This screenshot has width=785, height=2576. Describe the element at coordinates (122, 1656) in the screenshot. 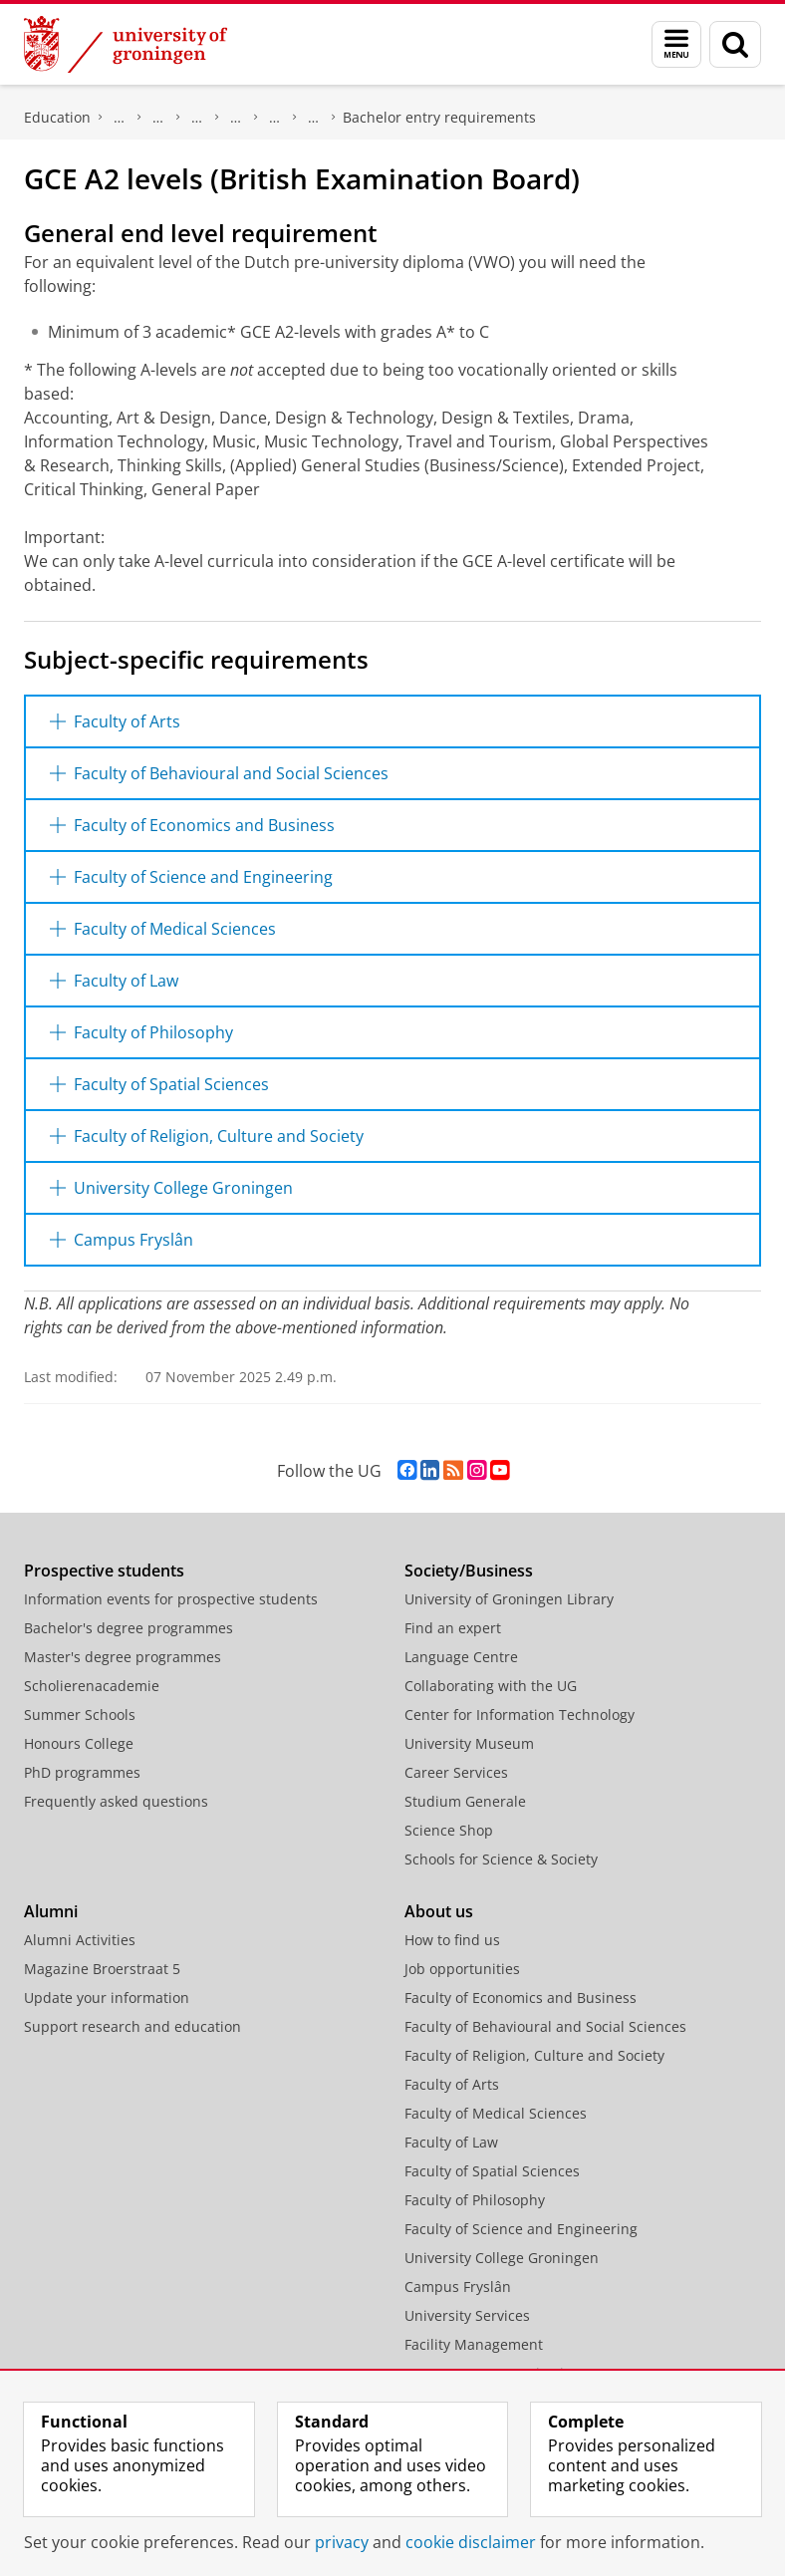

I see `Master's degree programmes` at that location.